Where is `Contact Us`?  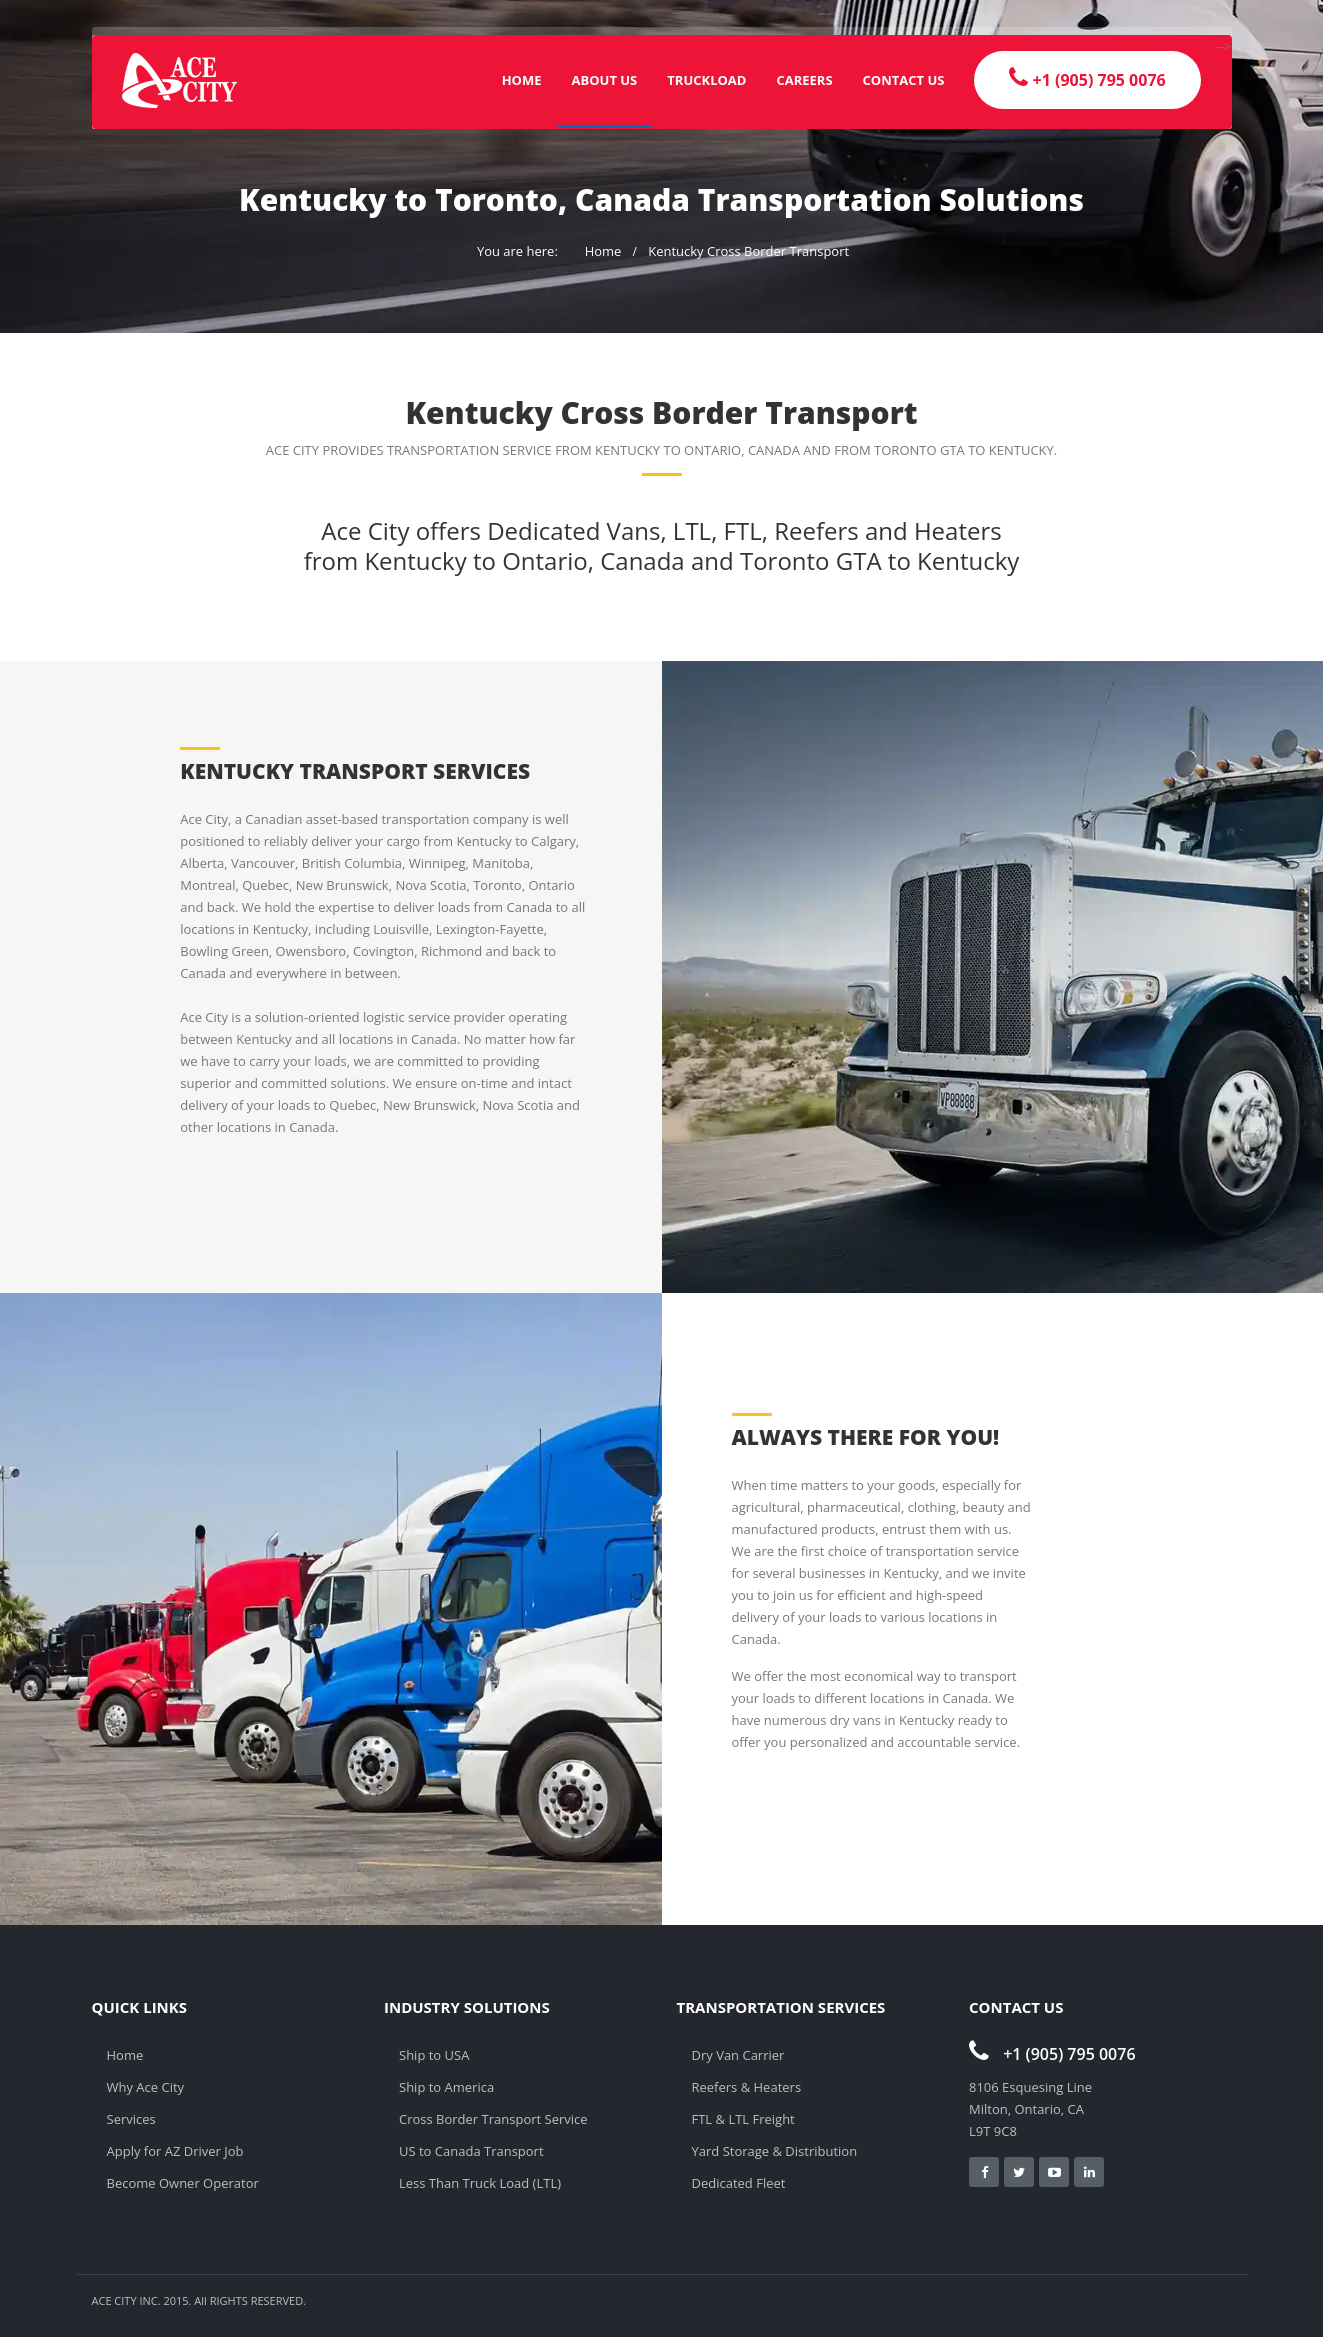
Contact Us is located at coordinates (904, 80).